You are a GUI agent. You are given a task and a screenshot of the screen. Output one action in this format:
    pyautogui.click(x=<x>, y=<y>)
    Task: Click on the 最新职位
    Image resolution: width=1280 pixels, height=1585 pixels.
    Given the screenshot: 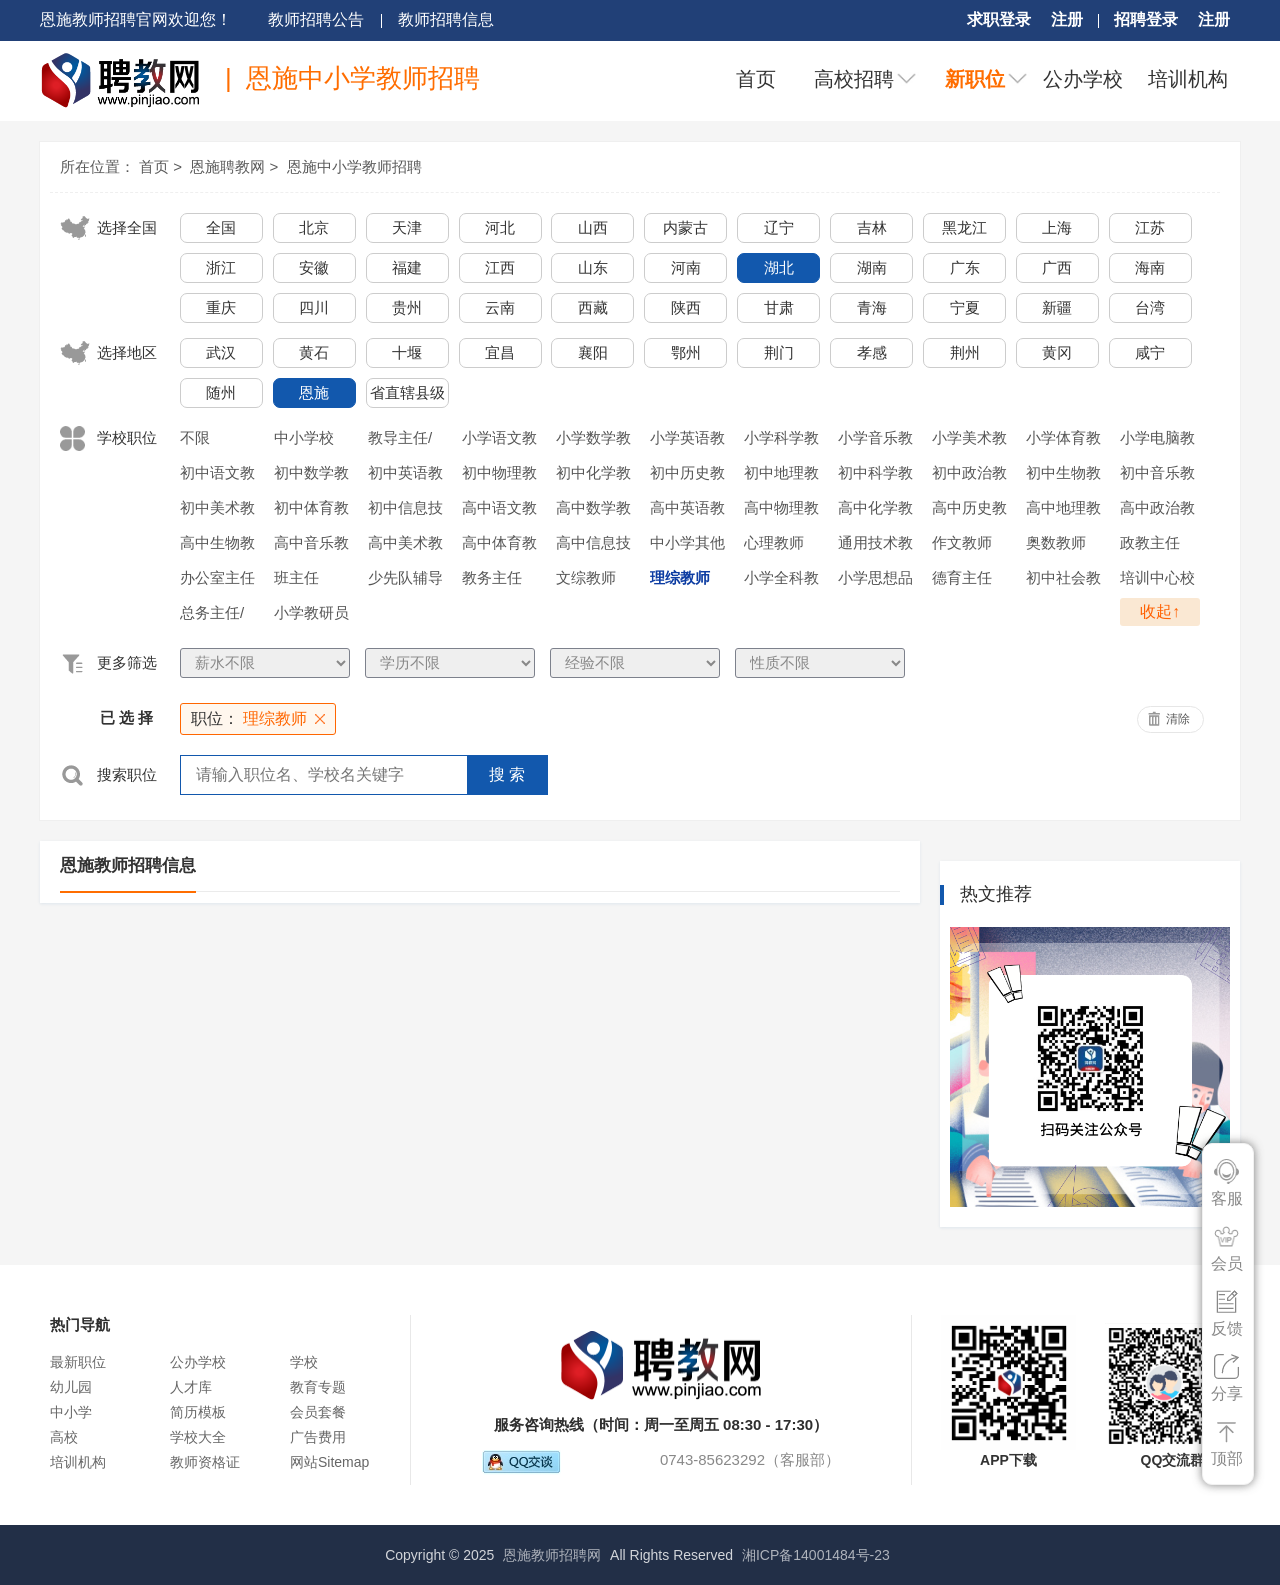 What is the action you would take?
    pyautogui.click(x=78, y=1362)
    